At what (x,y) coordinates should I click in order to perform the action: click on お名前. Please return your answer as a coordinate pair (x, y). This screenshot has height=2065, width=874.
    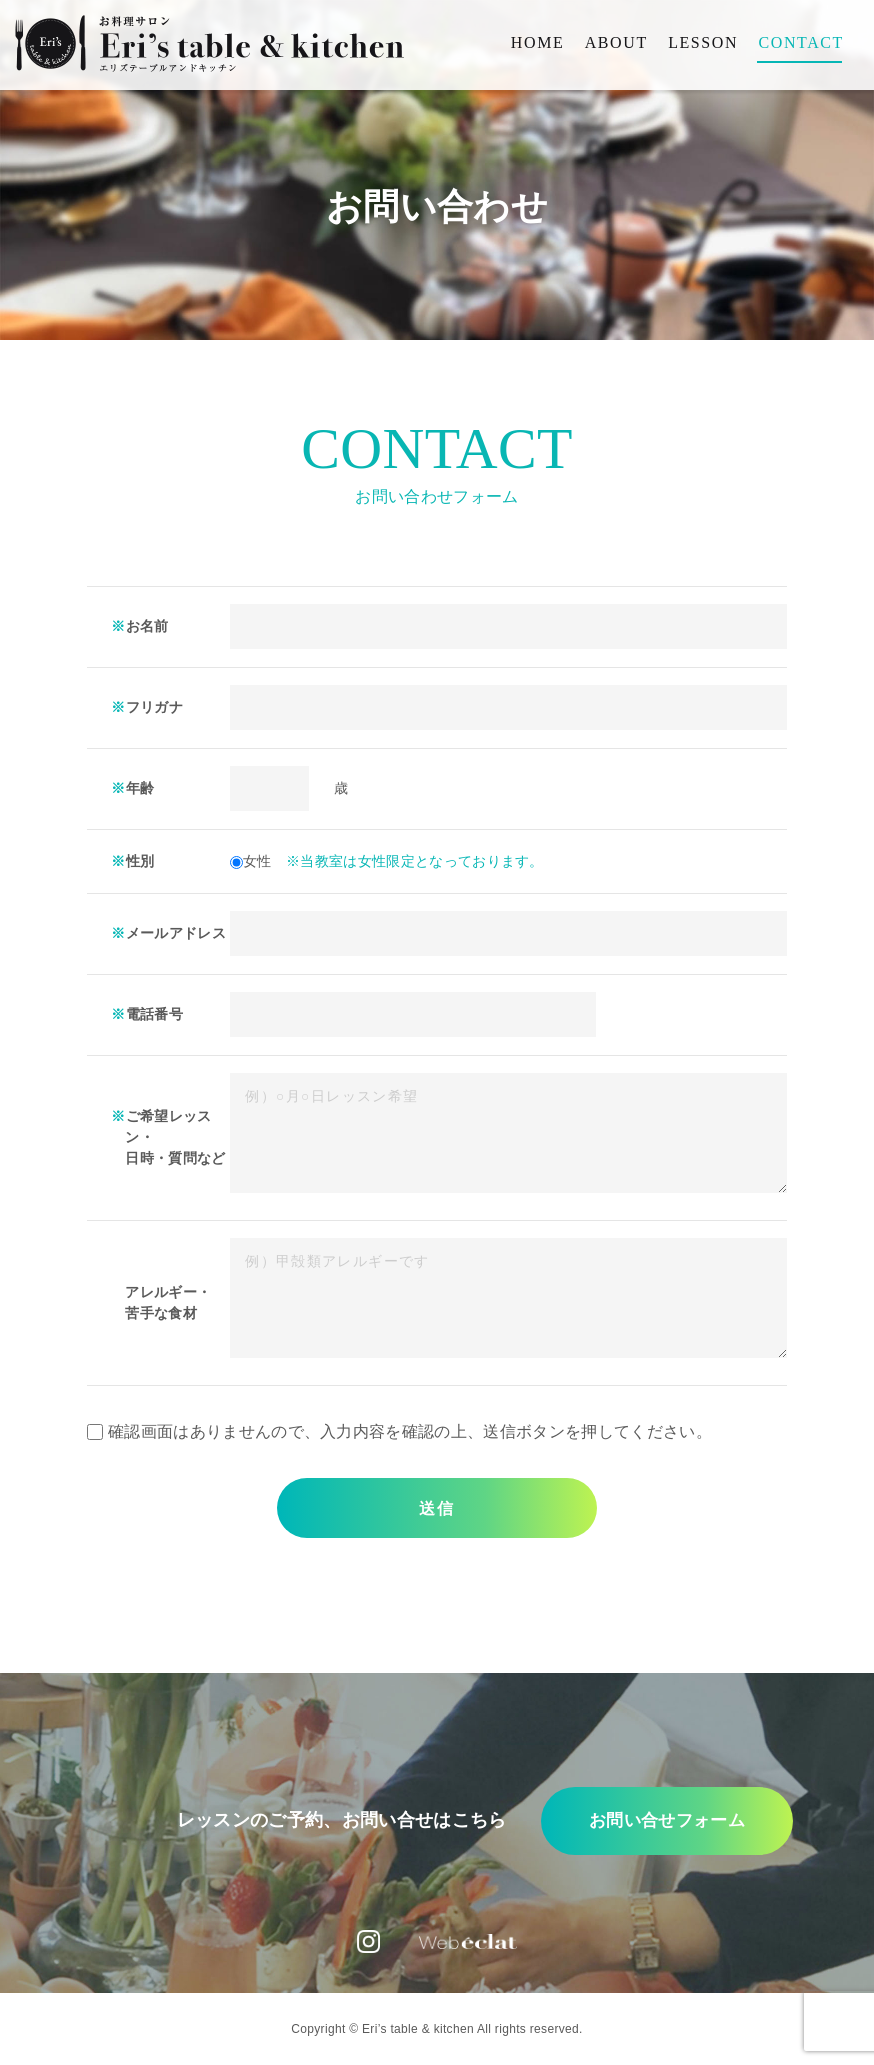
    Looking at the image, I should click on (147, 626).